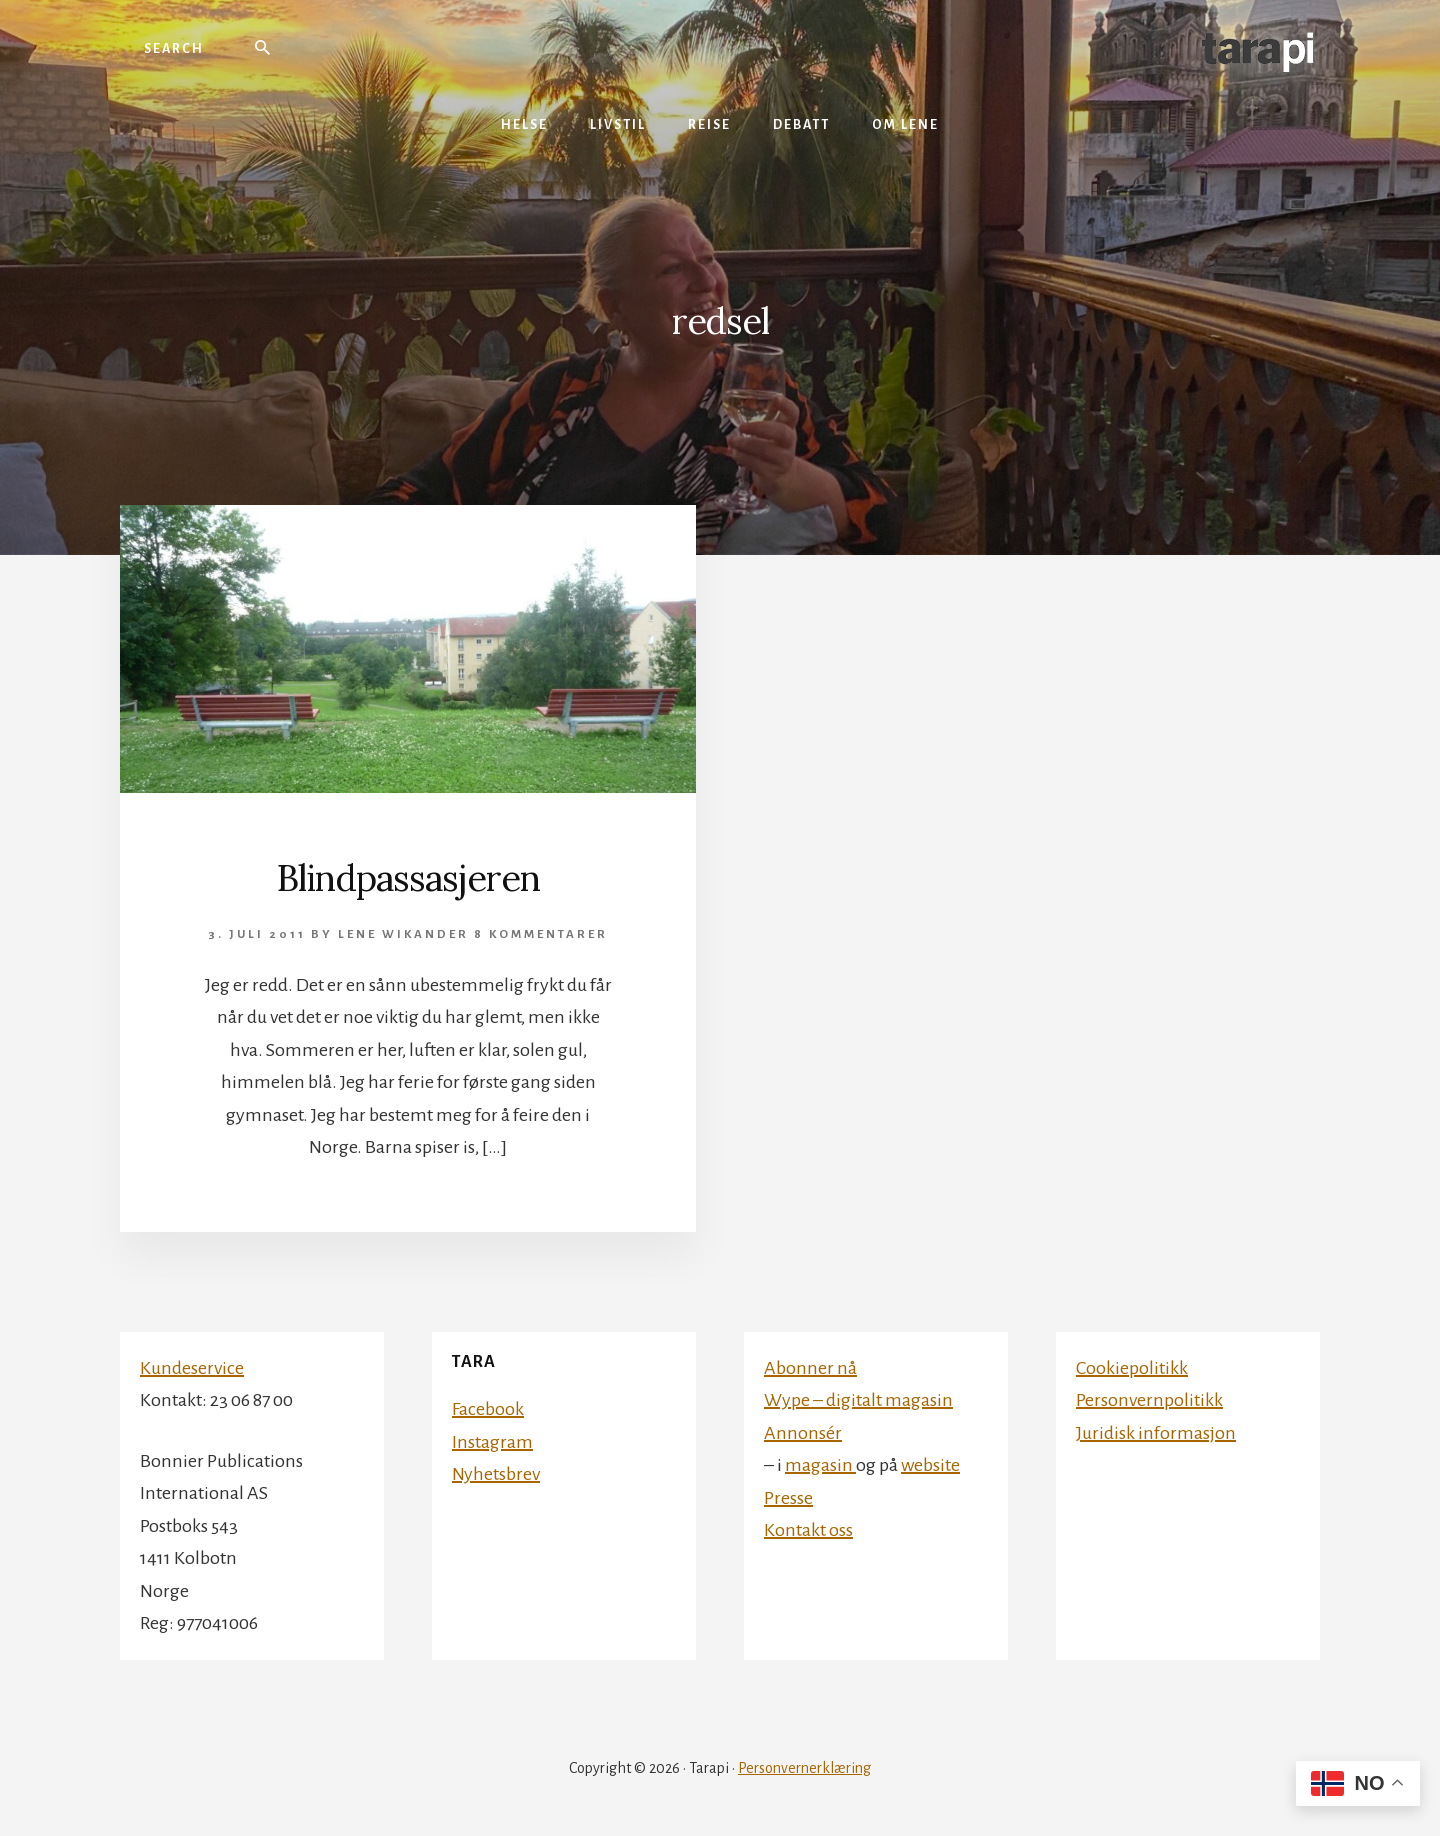 The image size is (1440, 1836). I want to click on Personvernpolitikk, so click(1149, 1400).